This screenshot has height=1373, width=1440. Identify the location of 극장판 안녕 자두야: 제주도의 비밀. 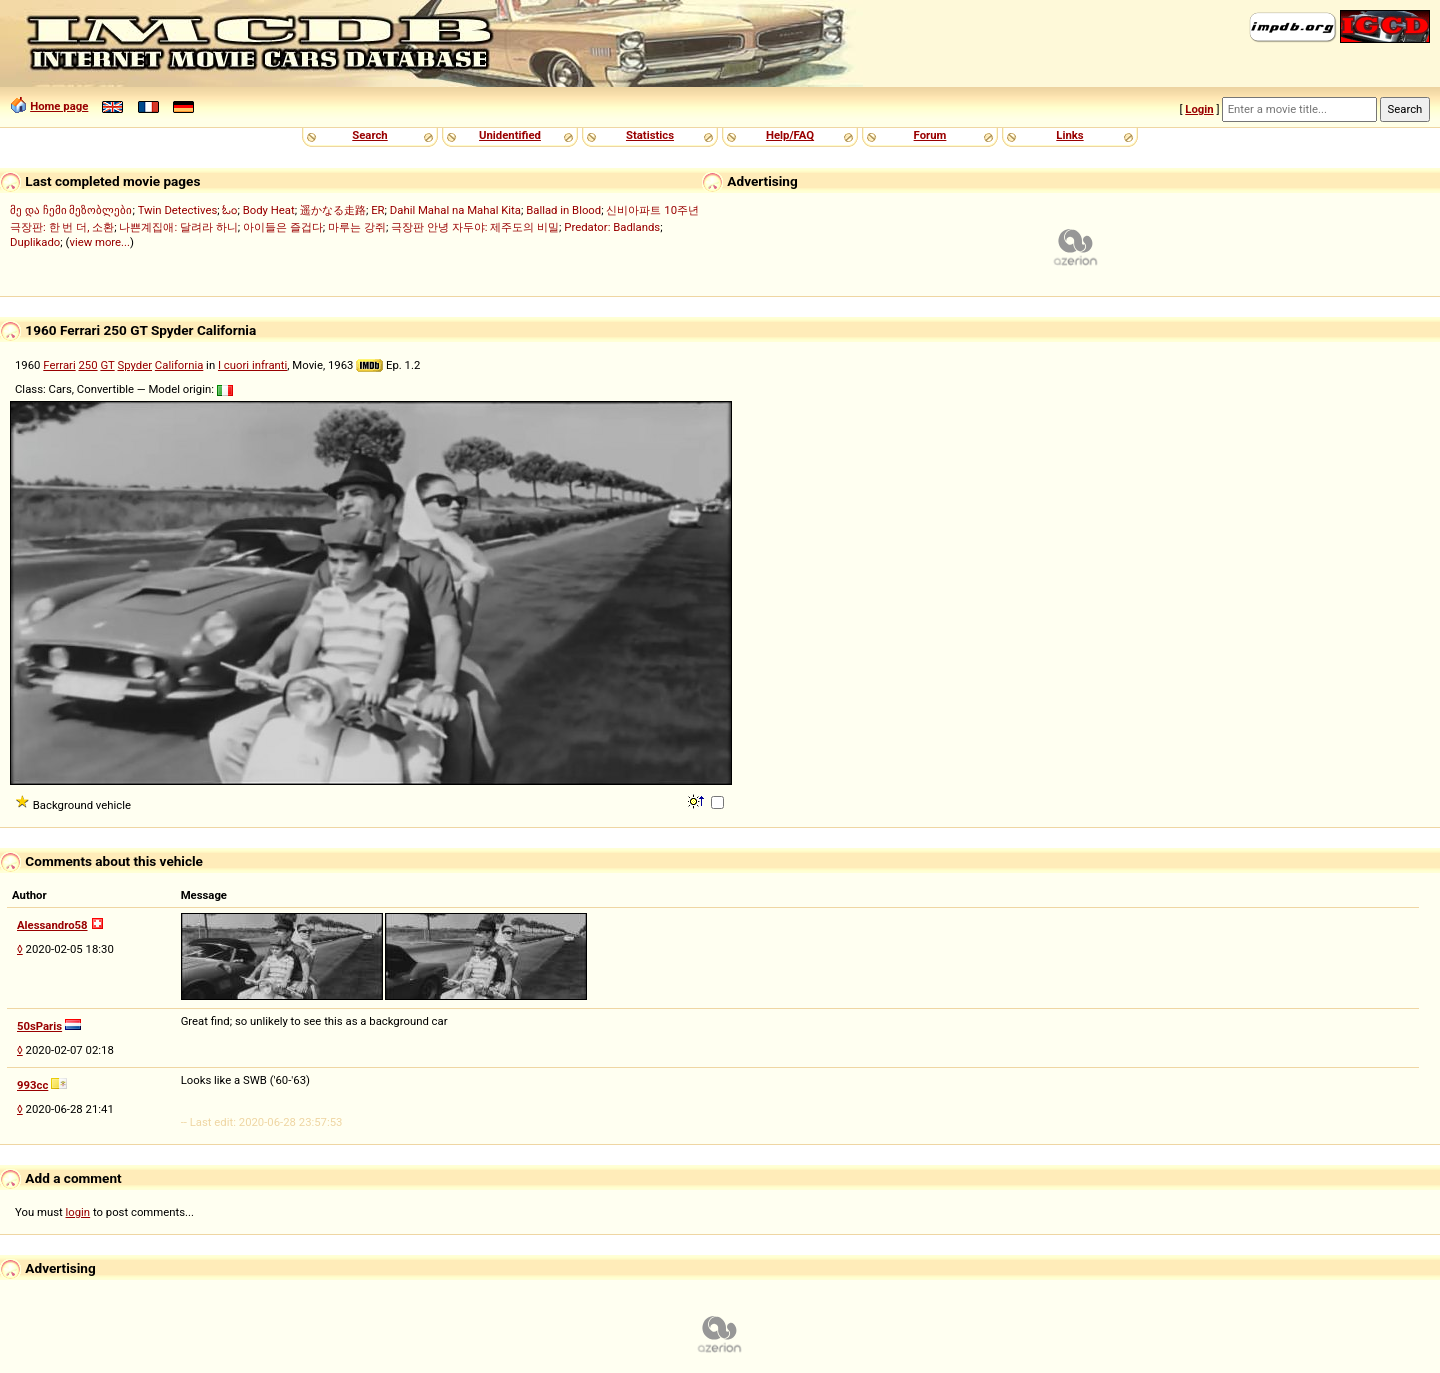
(475, 227).